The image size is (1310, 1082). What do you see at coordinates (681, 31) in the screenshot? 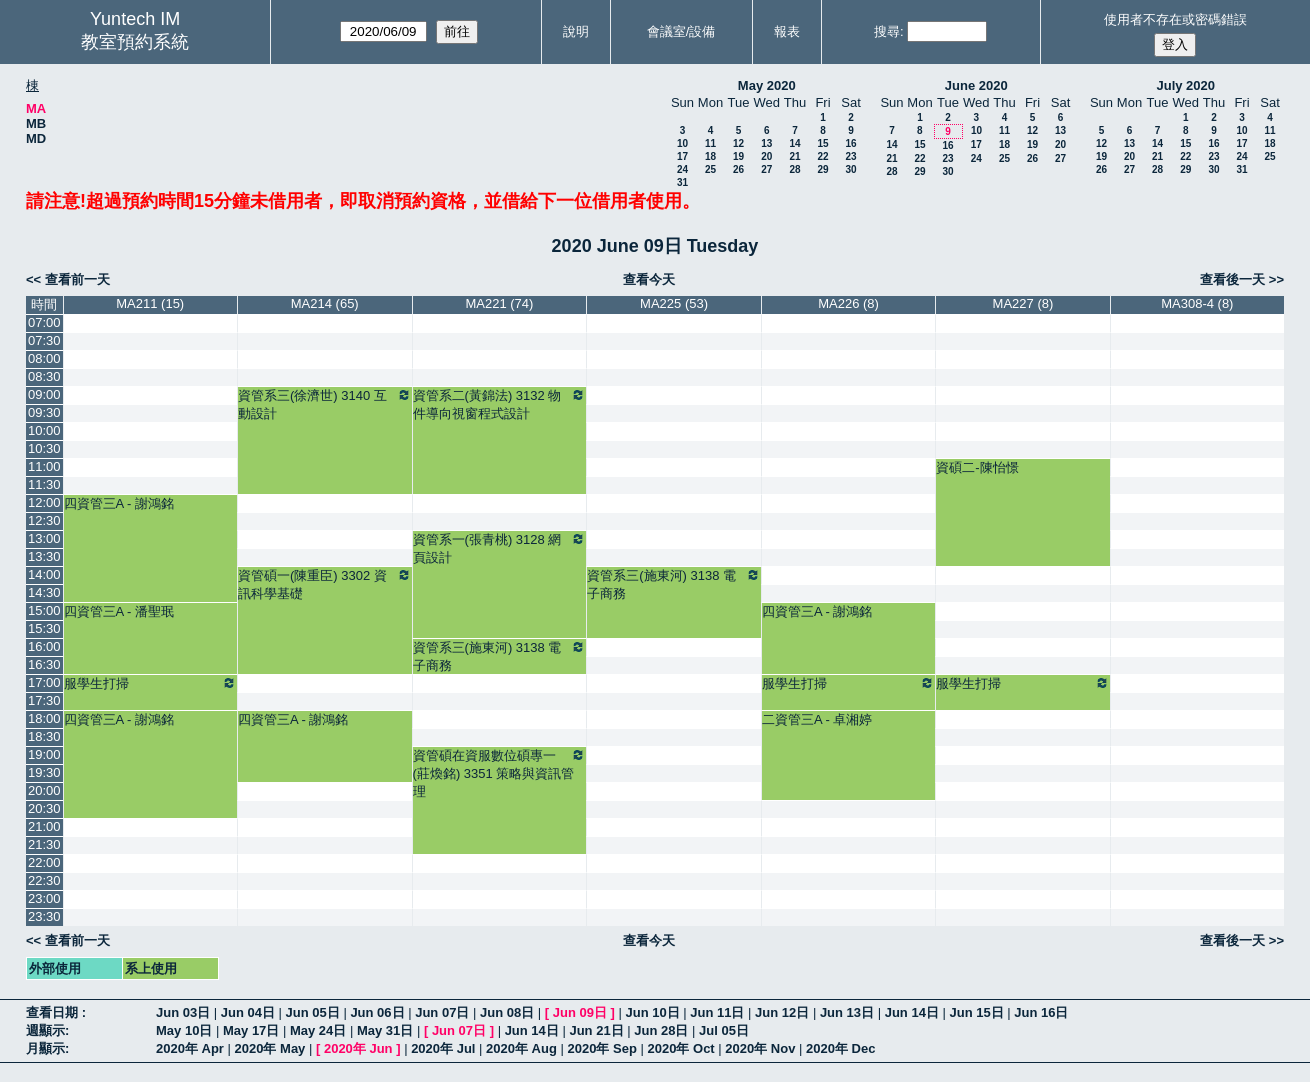
I see `會議室/設備` at bounding box center [681, 31].